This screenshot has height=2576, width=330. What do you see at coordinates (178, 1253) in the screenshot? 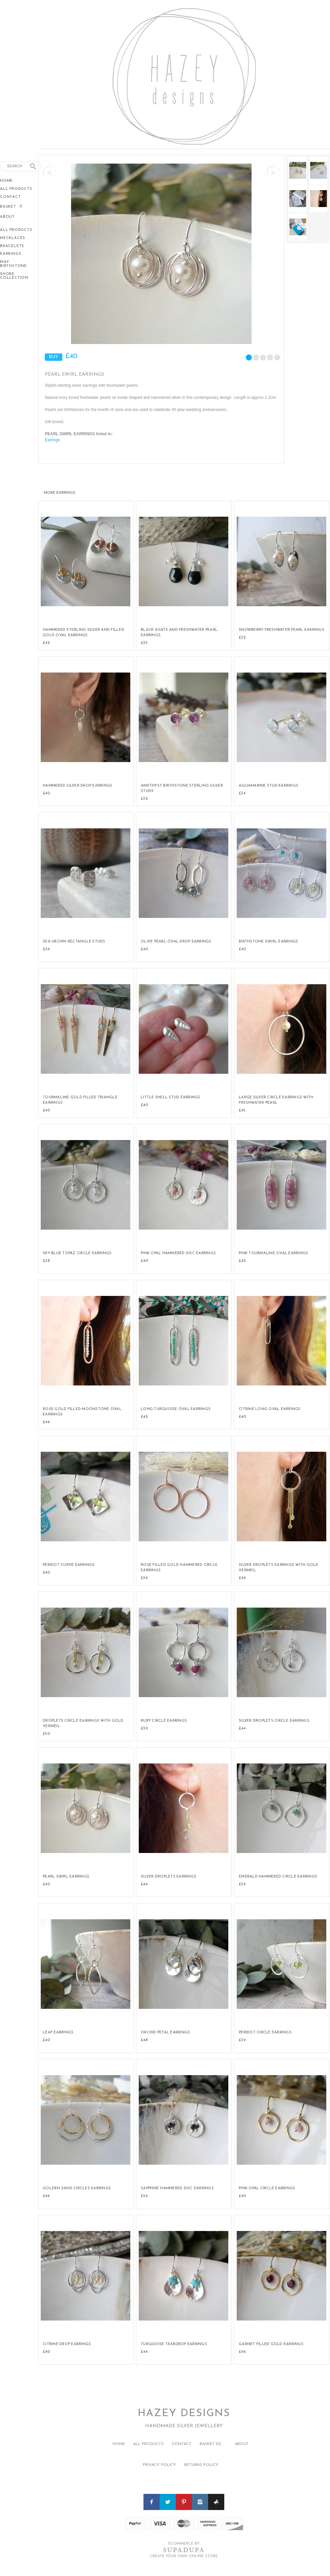
I see `Pink Opal Hammered Disc Earrings` at bounding box center [178, 1253].